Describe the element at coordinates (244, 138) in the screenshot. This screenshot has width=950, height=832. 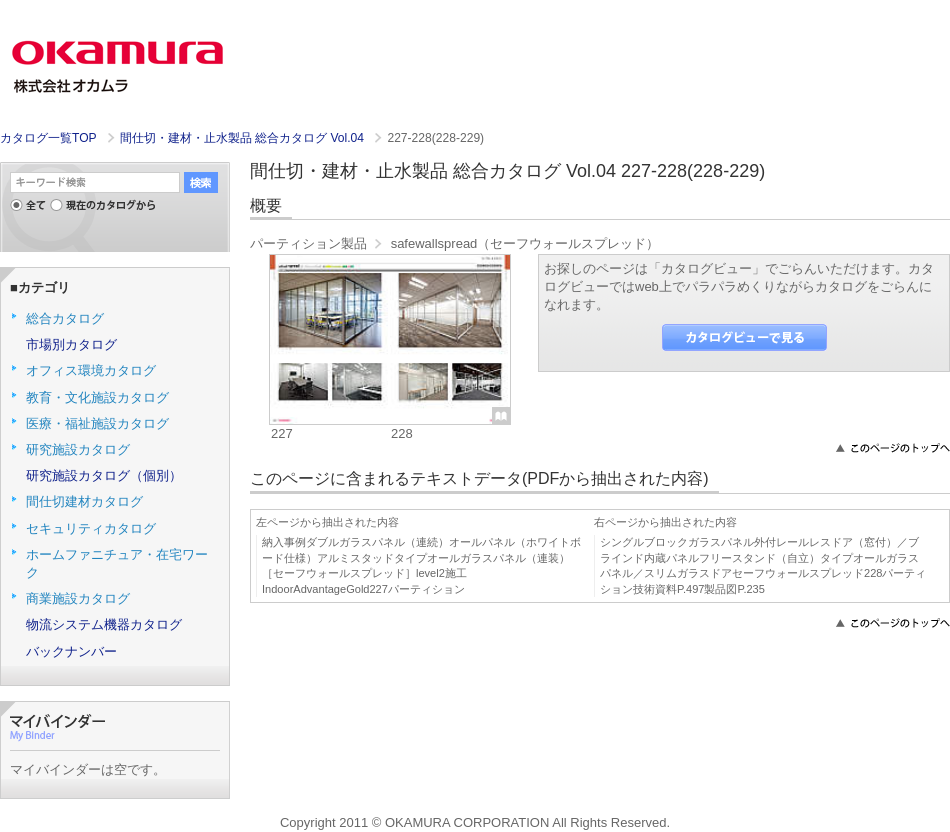
I see `間仕切・建材・止水製品 総合カタログ Vol.04` at that location.